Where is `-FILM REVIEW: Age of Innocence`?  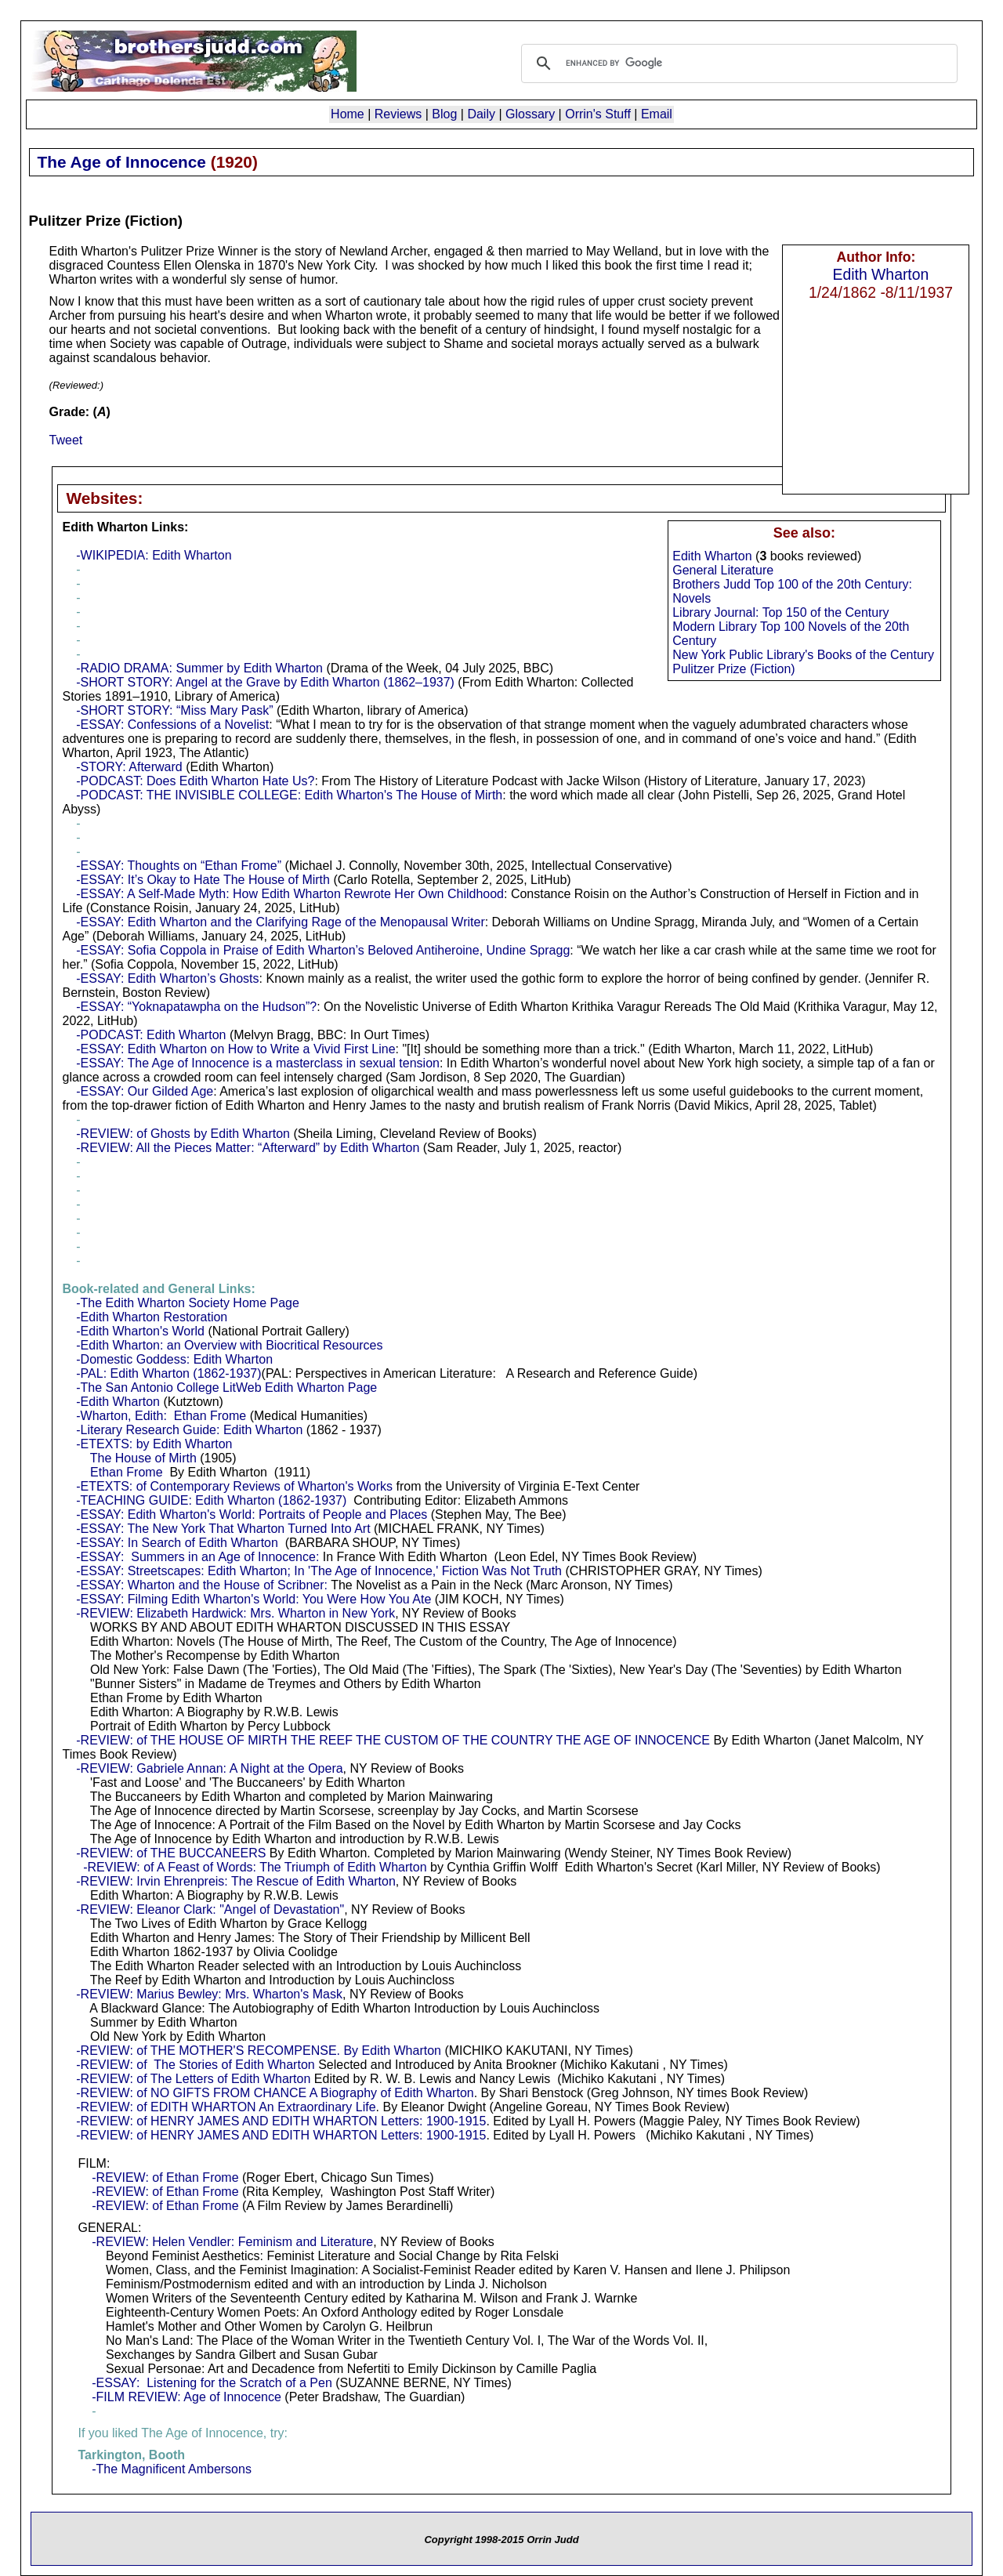
-FILM REVIEW: Age of Innocence is located at coordinates (186, 2397).